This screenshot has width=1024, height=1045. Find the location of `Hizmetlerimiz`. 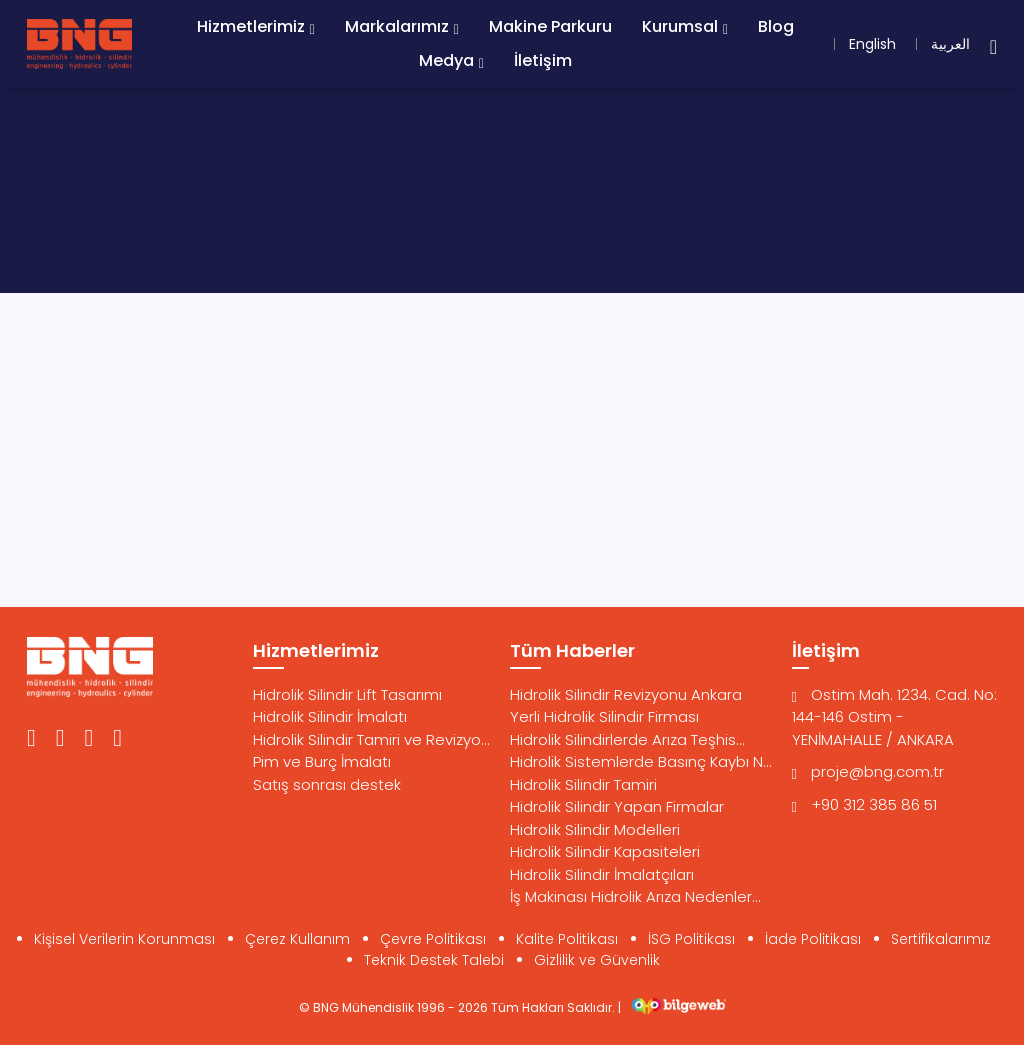

Hizmetlerimiz is located at coordinates (251, 26).